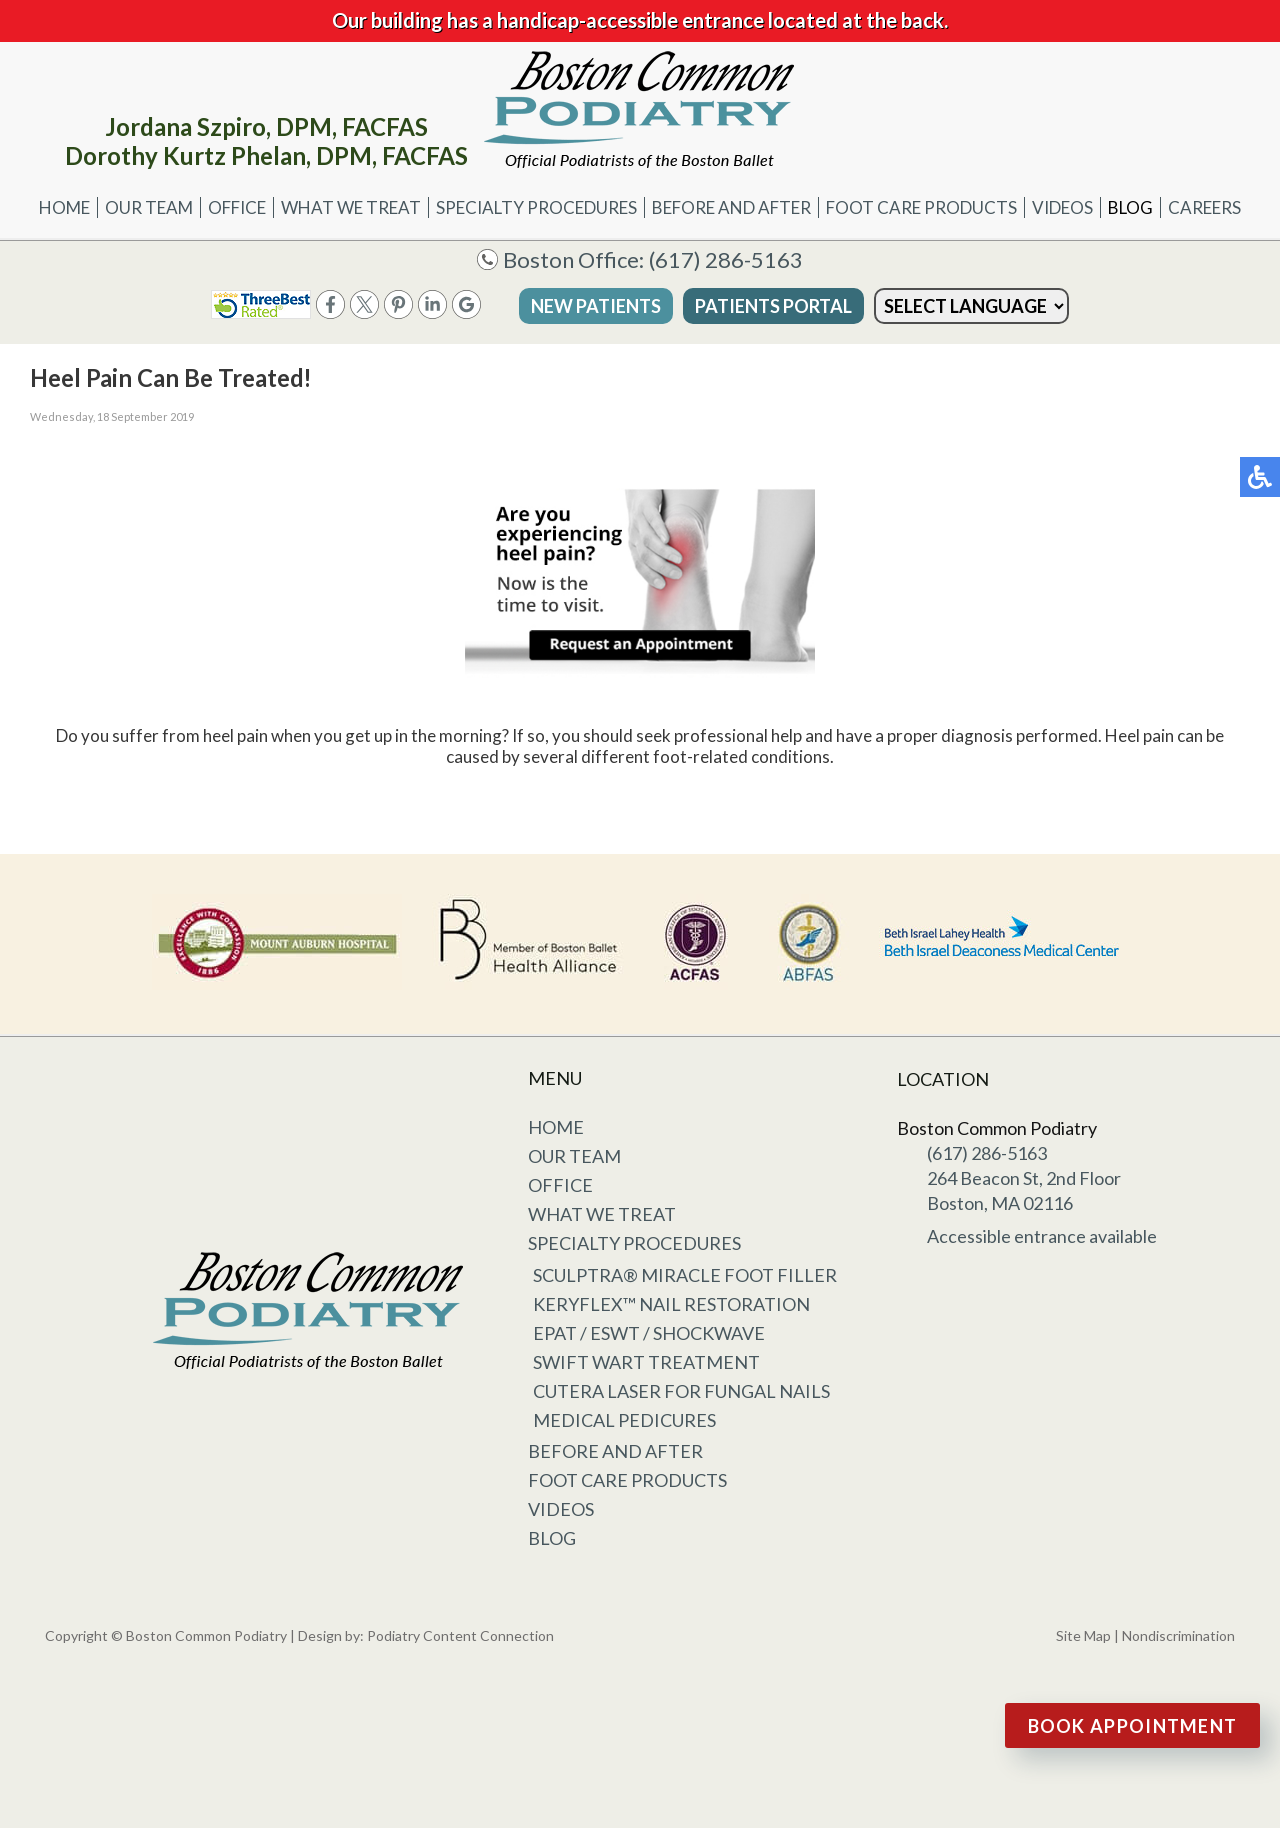  I want to click on Cutera Laser for Fungal Nails, so click(681, 1391).